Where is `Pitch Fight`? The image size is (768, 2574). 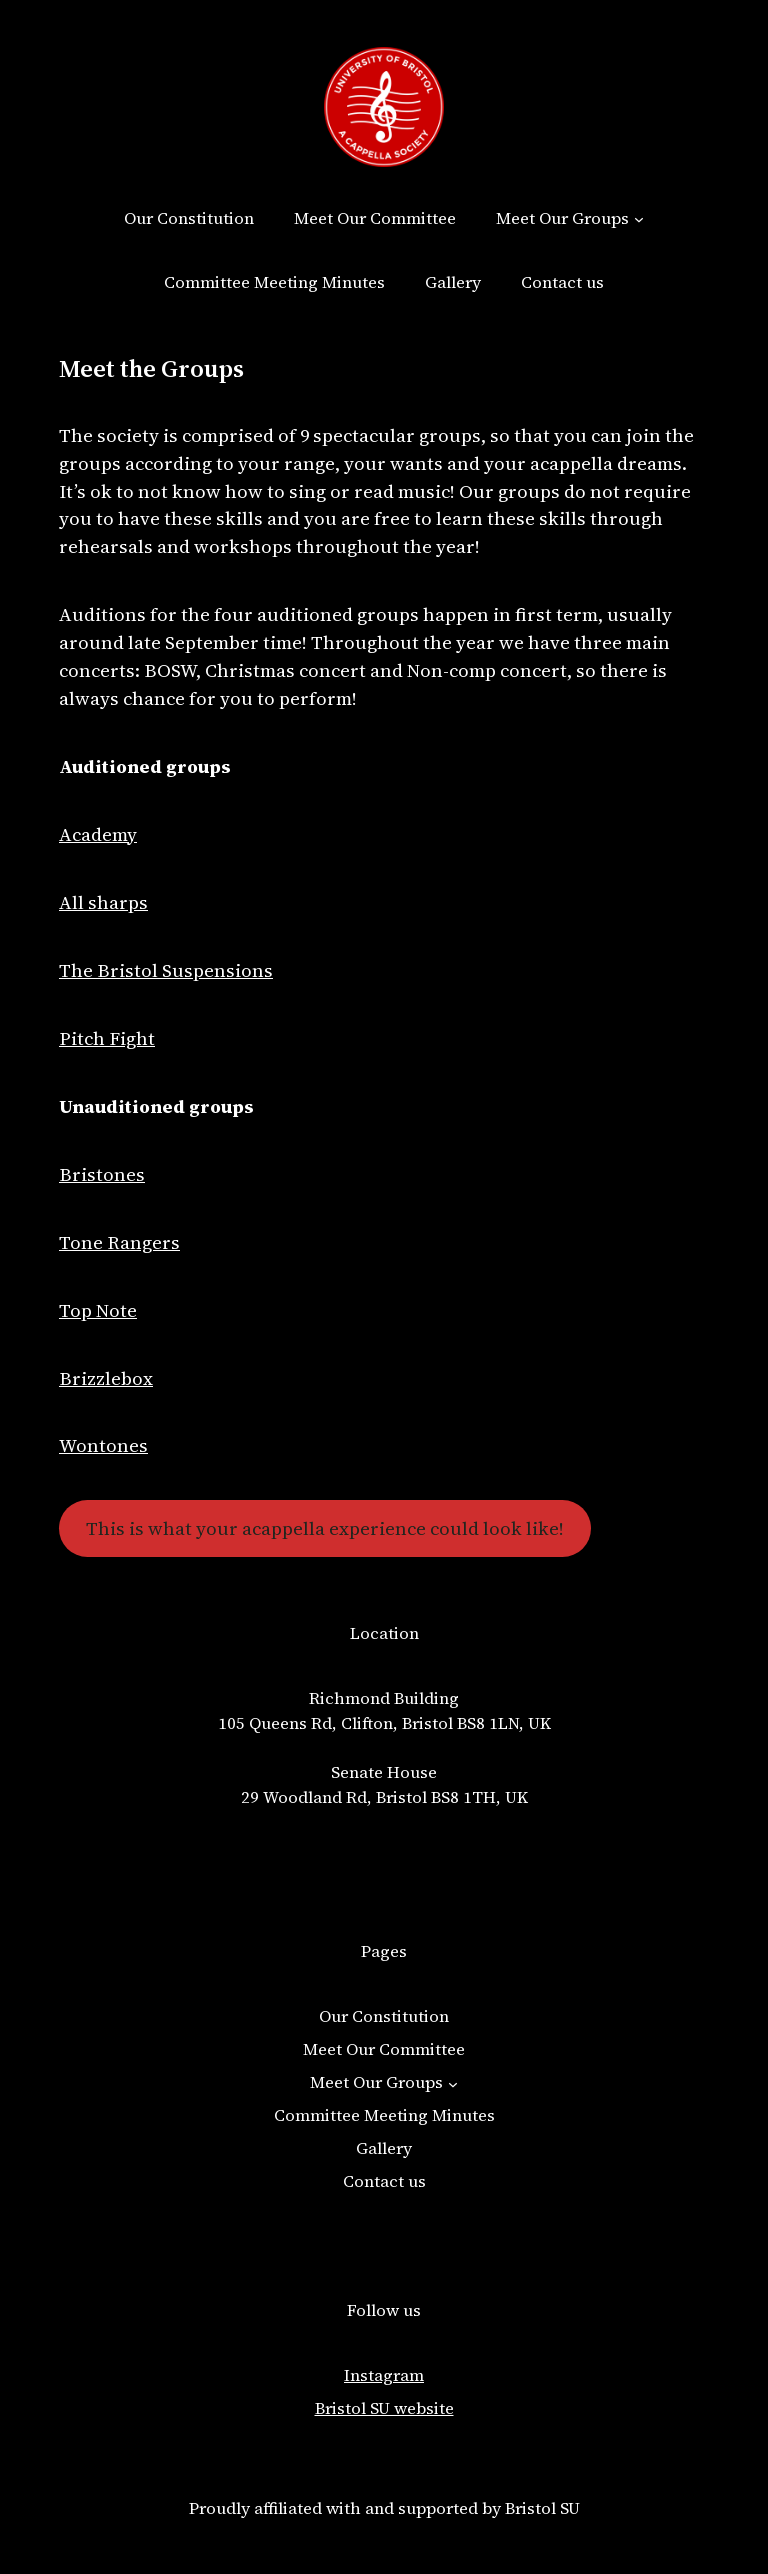 Pitch Fight is located at coordinates (107, 1038).